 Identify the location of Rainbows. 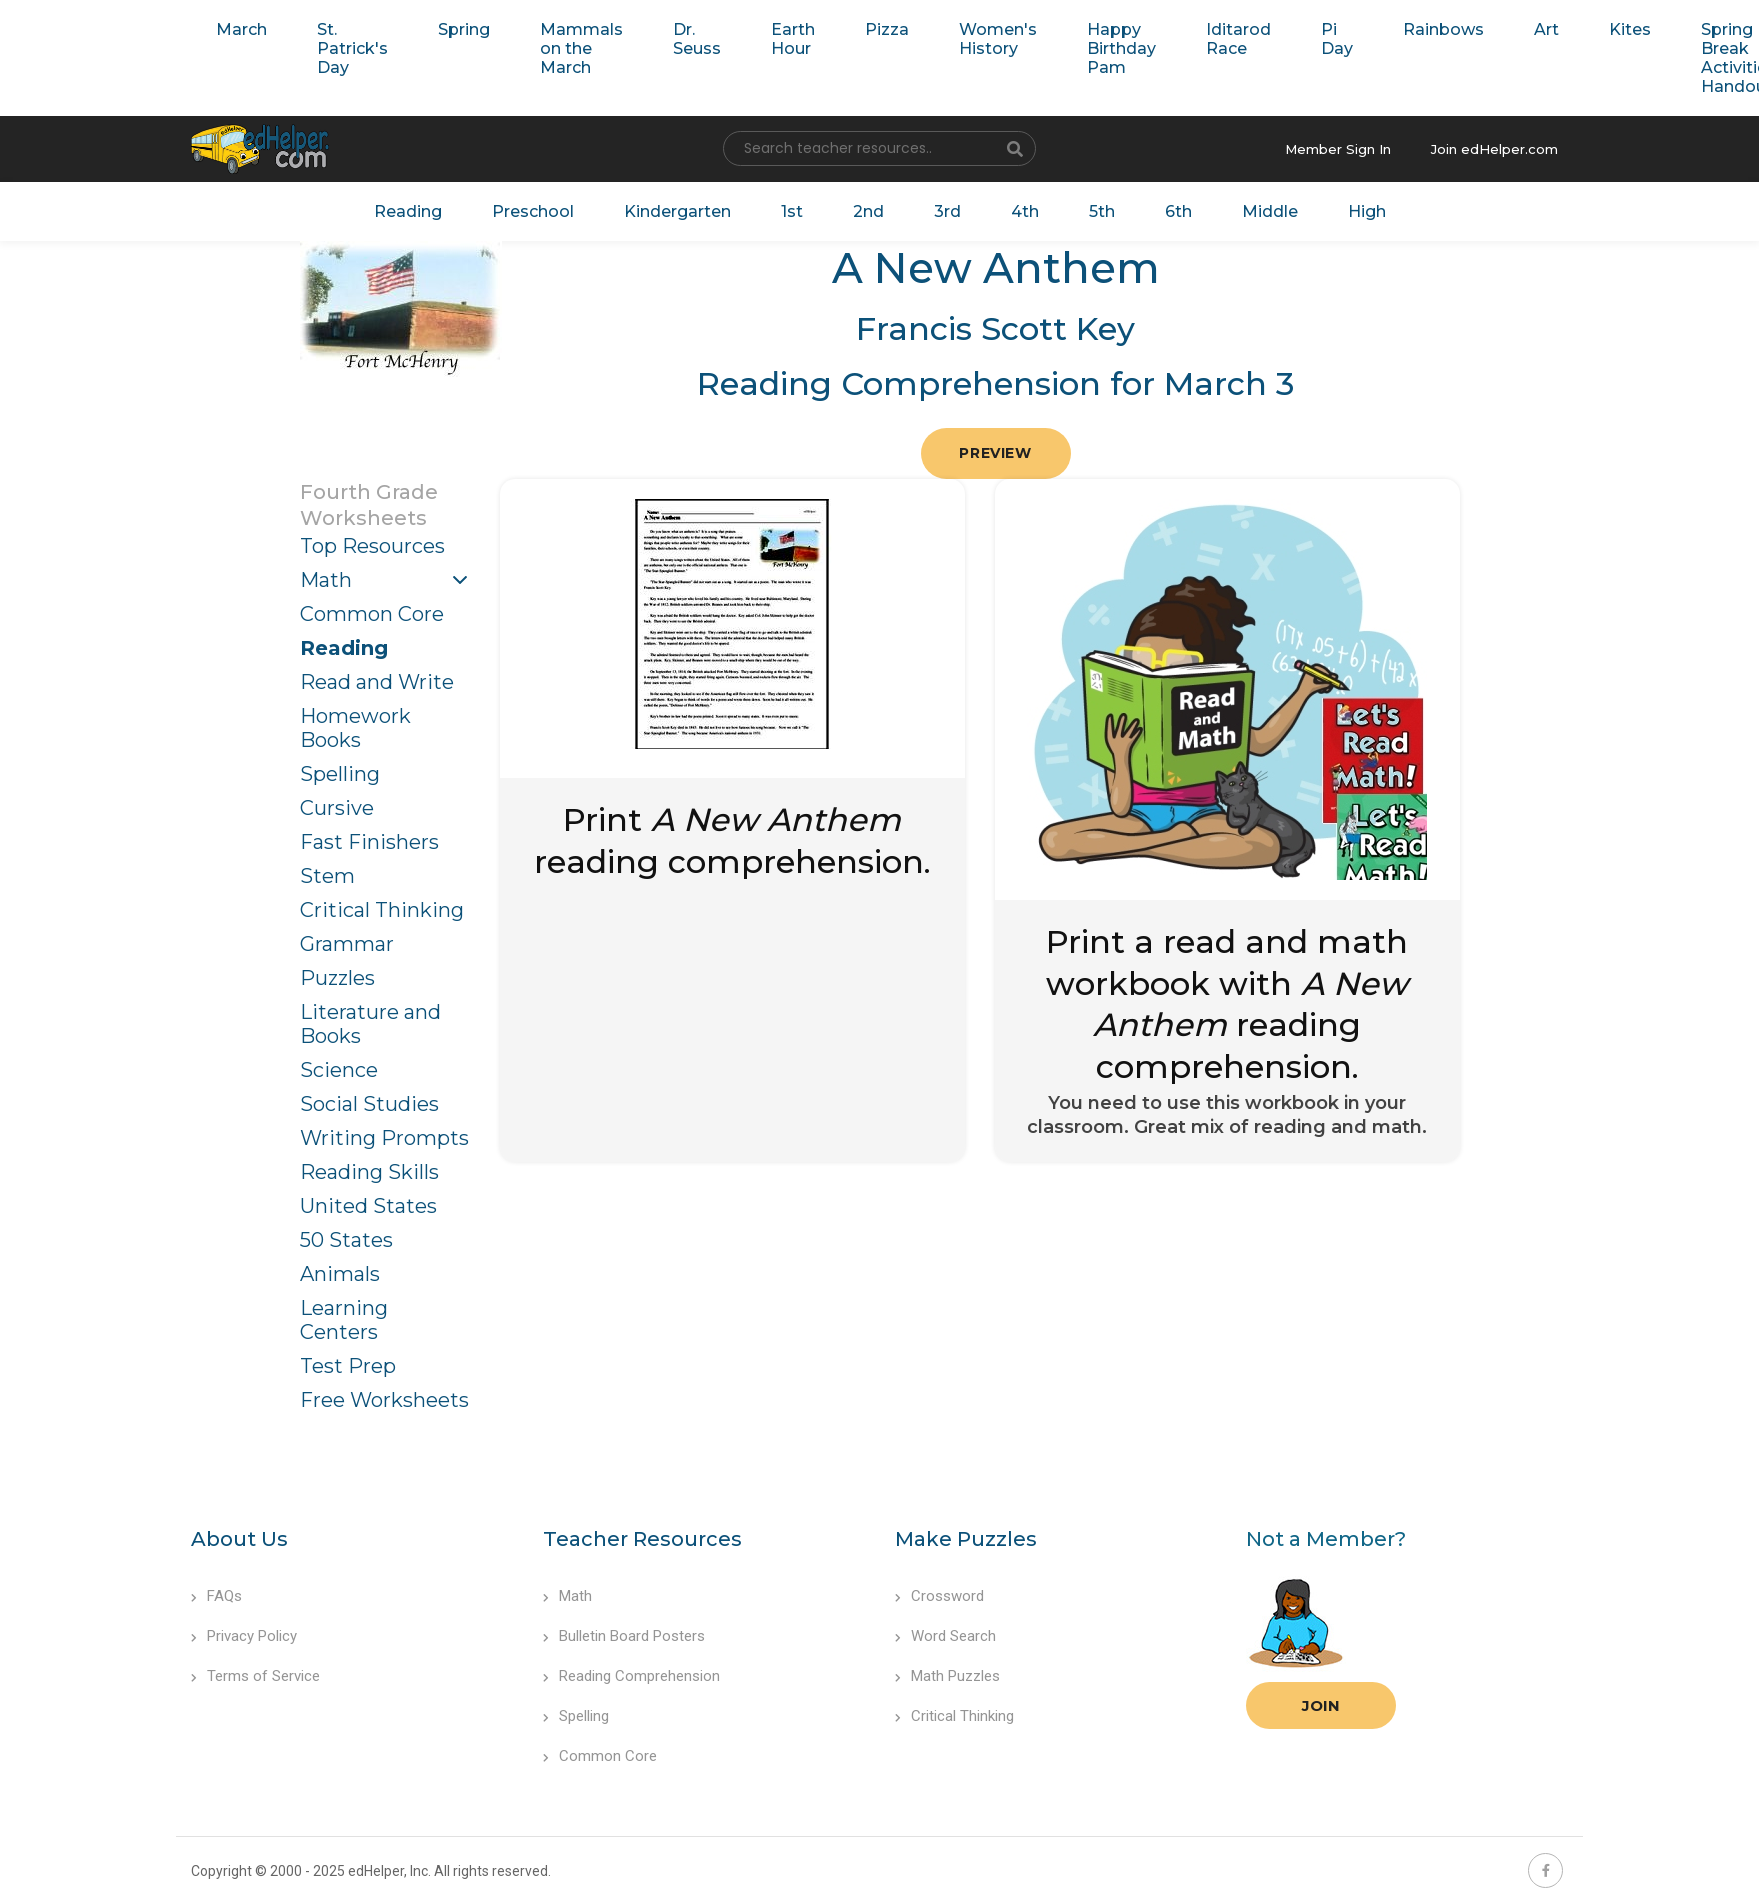
(1443, 29).